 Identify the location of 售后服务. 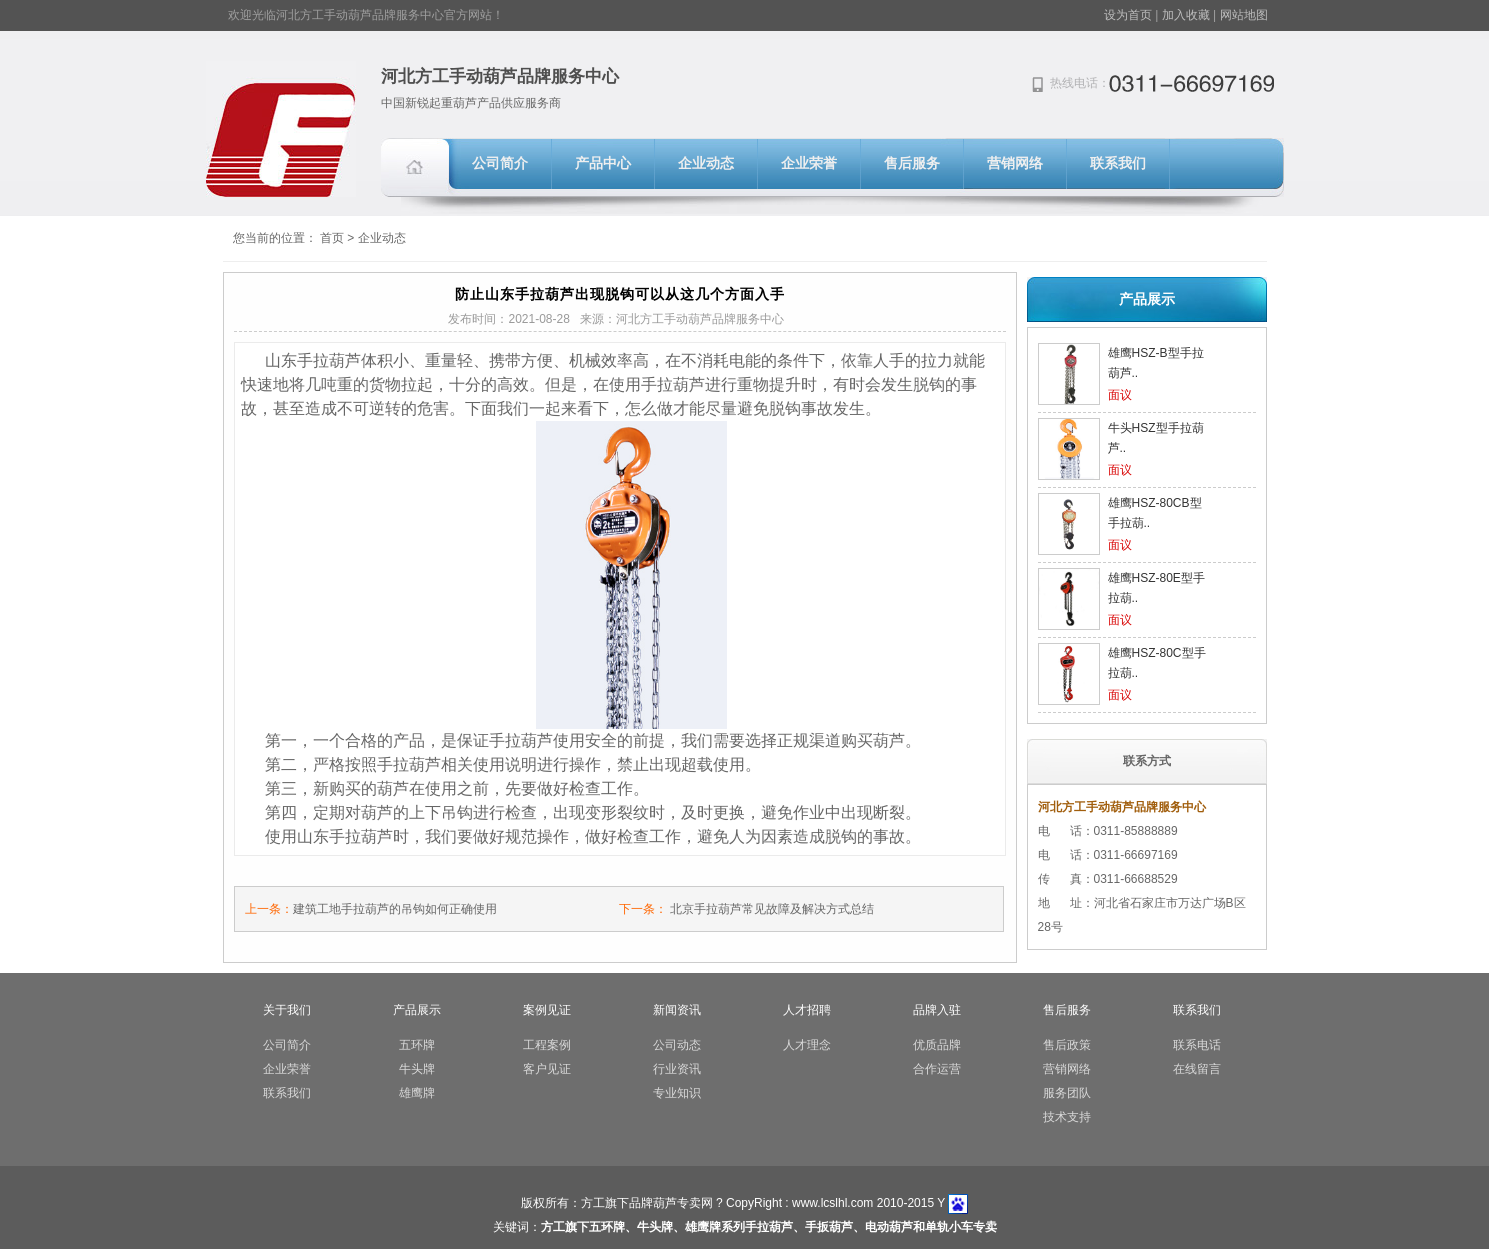
(912, 163).